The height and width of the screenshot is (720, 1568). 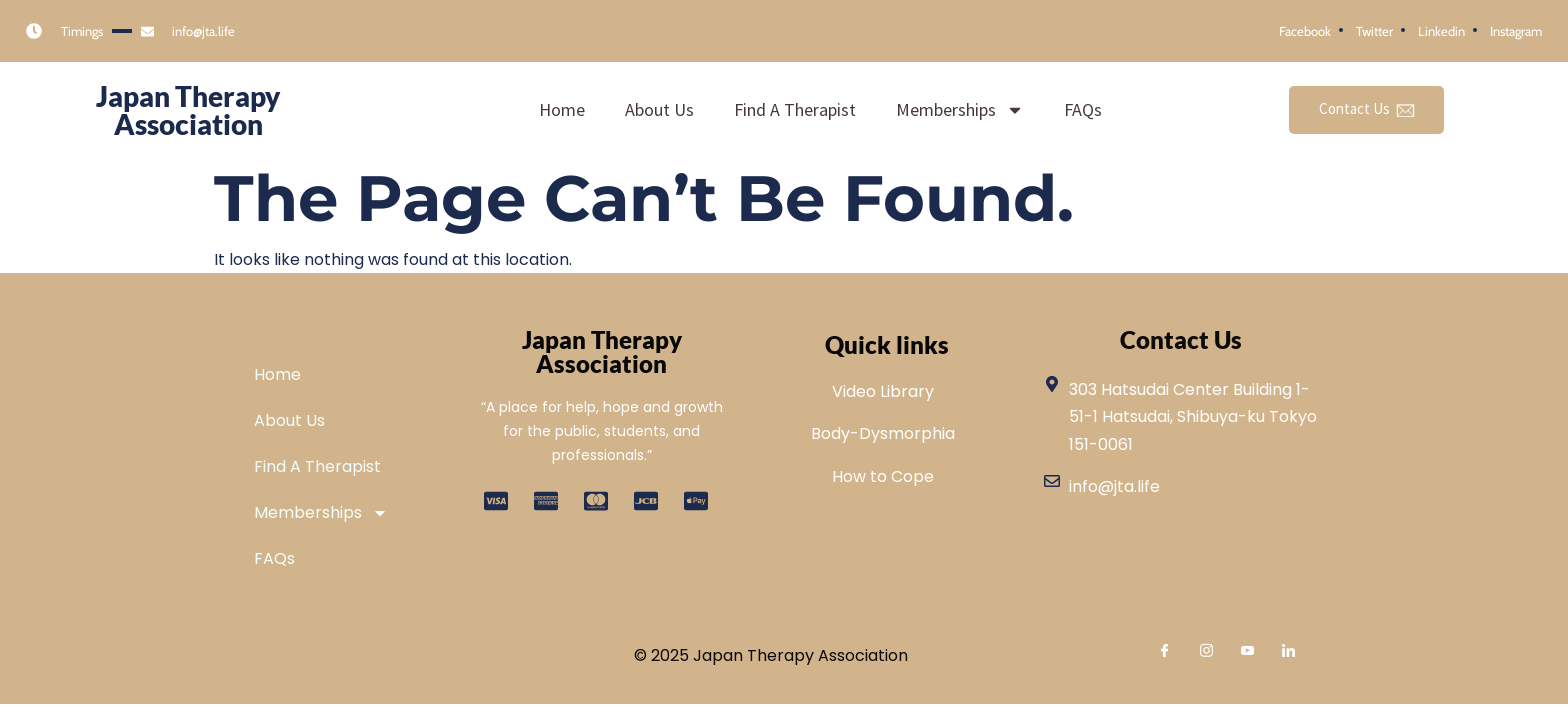 I want to click on Memberships, so click(x=960, y=110).